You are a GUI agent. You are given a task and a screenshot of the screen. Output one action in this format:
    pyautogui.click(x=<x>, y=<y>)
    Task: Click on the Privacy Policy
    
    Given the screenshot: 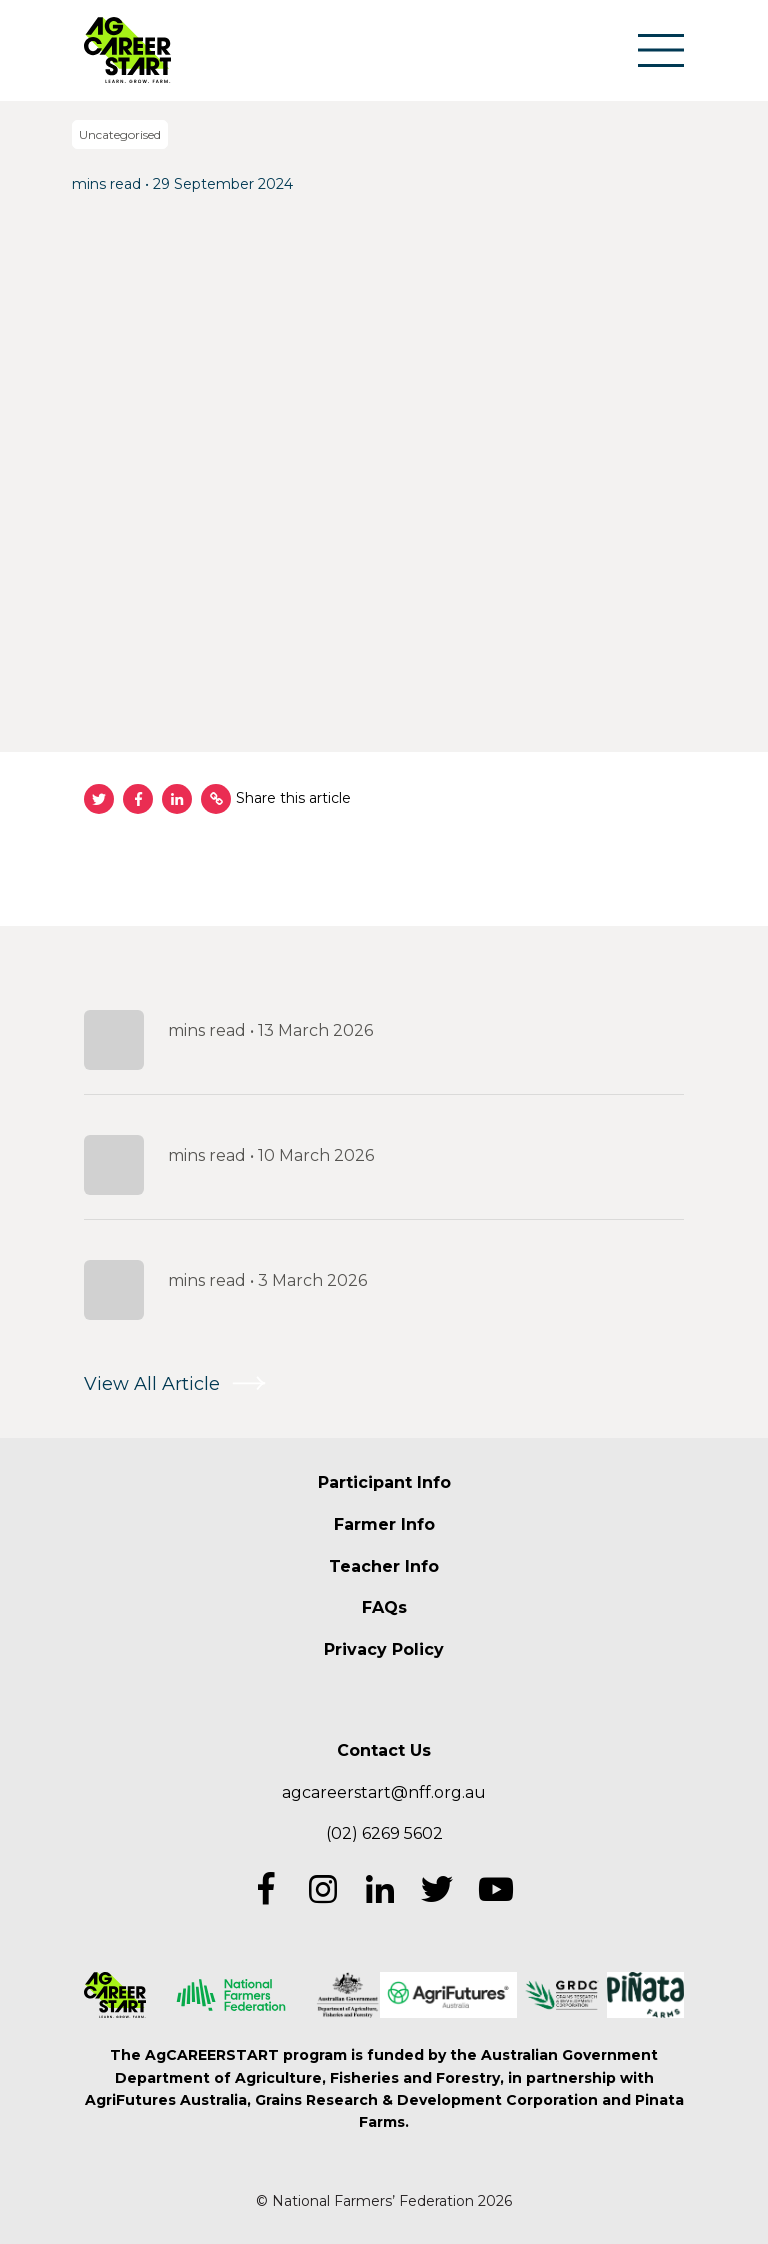 What is the action you would take?
    pyautogui.click(x=384, y=1649)
    